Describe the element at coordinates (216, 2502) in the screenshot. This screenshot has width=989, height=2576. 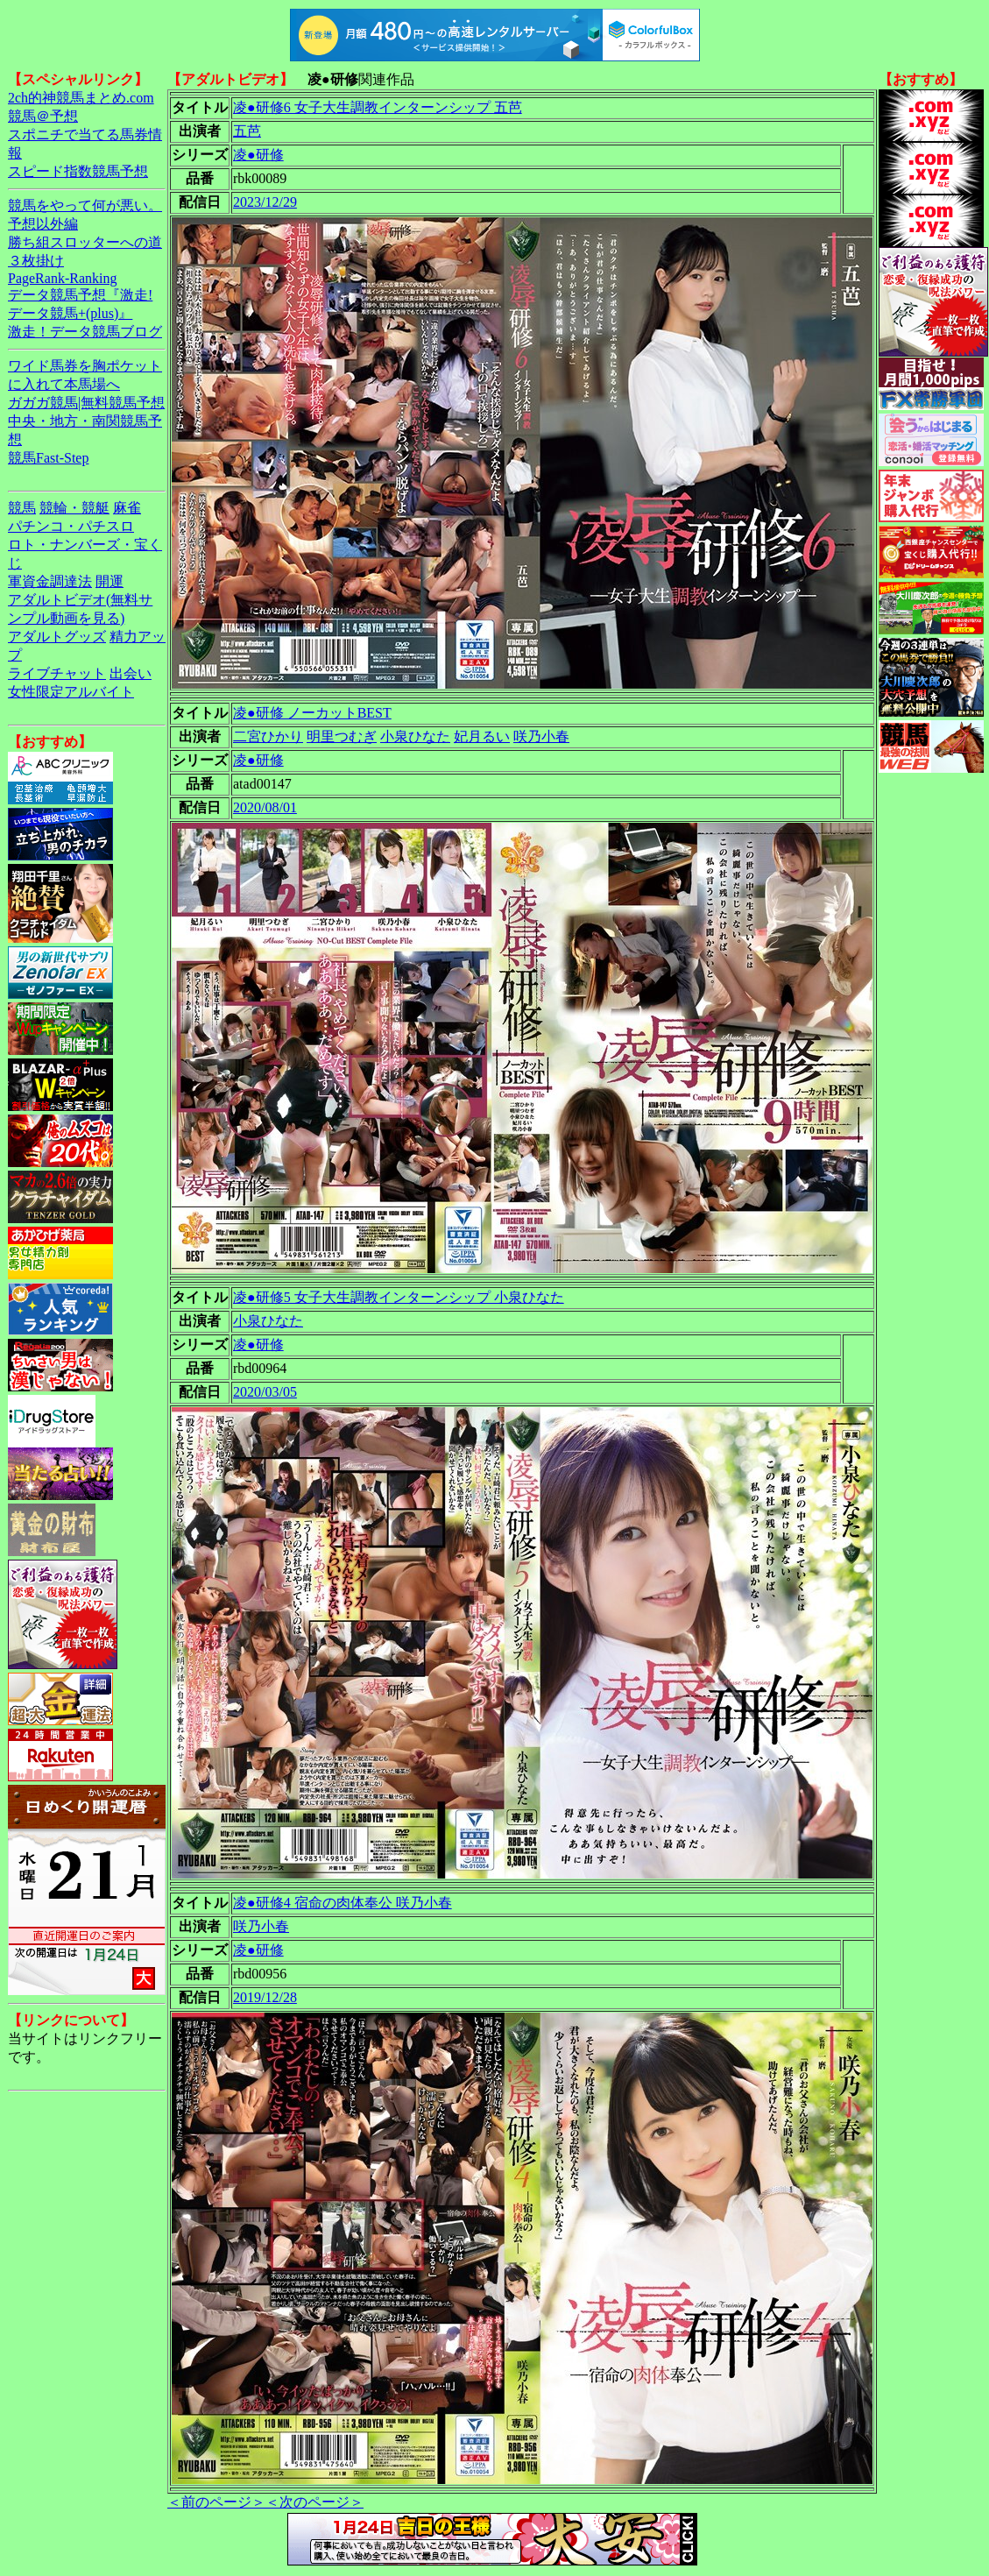
I see `＜前のページ＞` at that location.